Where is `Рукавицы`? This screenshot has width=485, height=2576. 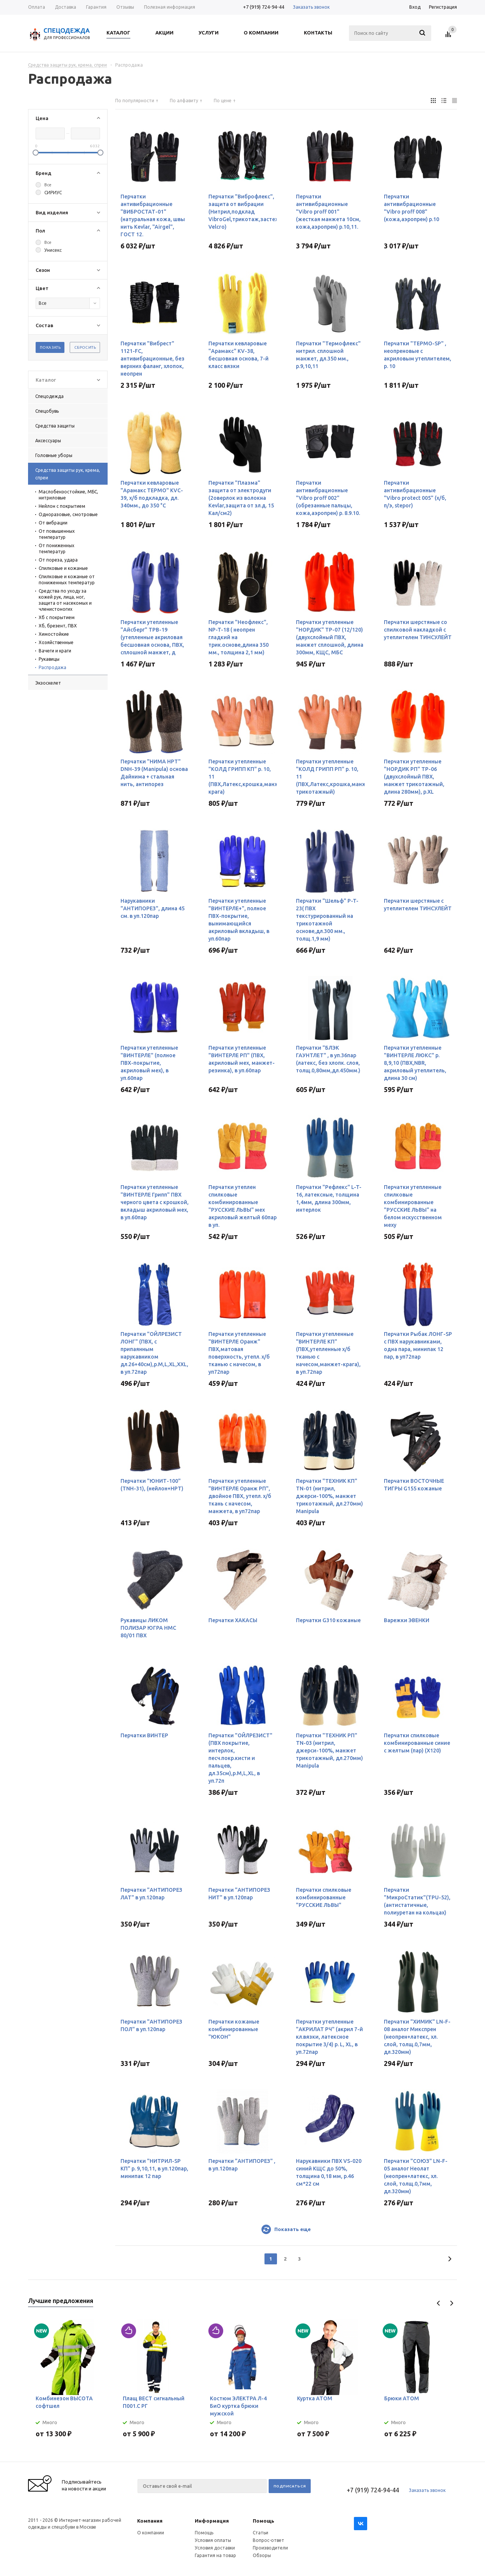 Рукавицы is located at coordinates (49, 659).